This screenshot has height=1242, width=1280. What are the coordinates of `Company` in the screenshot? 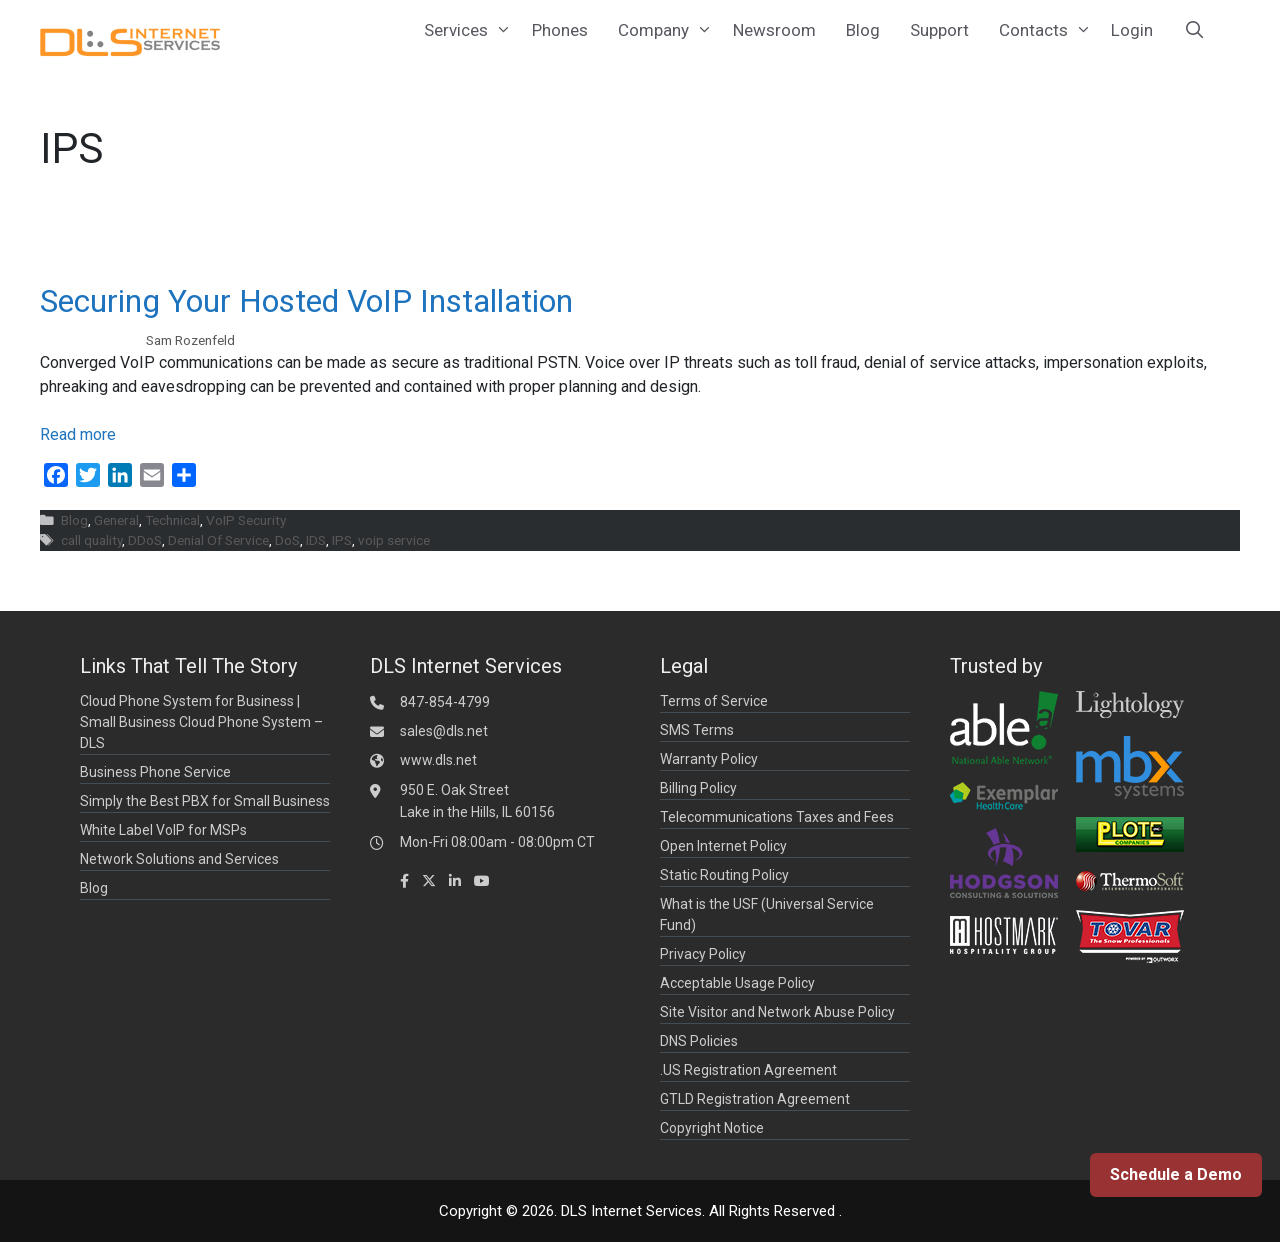 It's located at (668, 30).